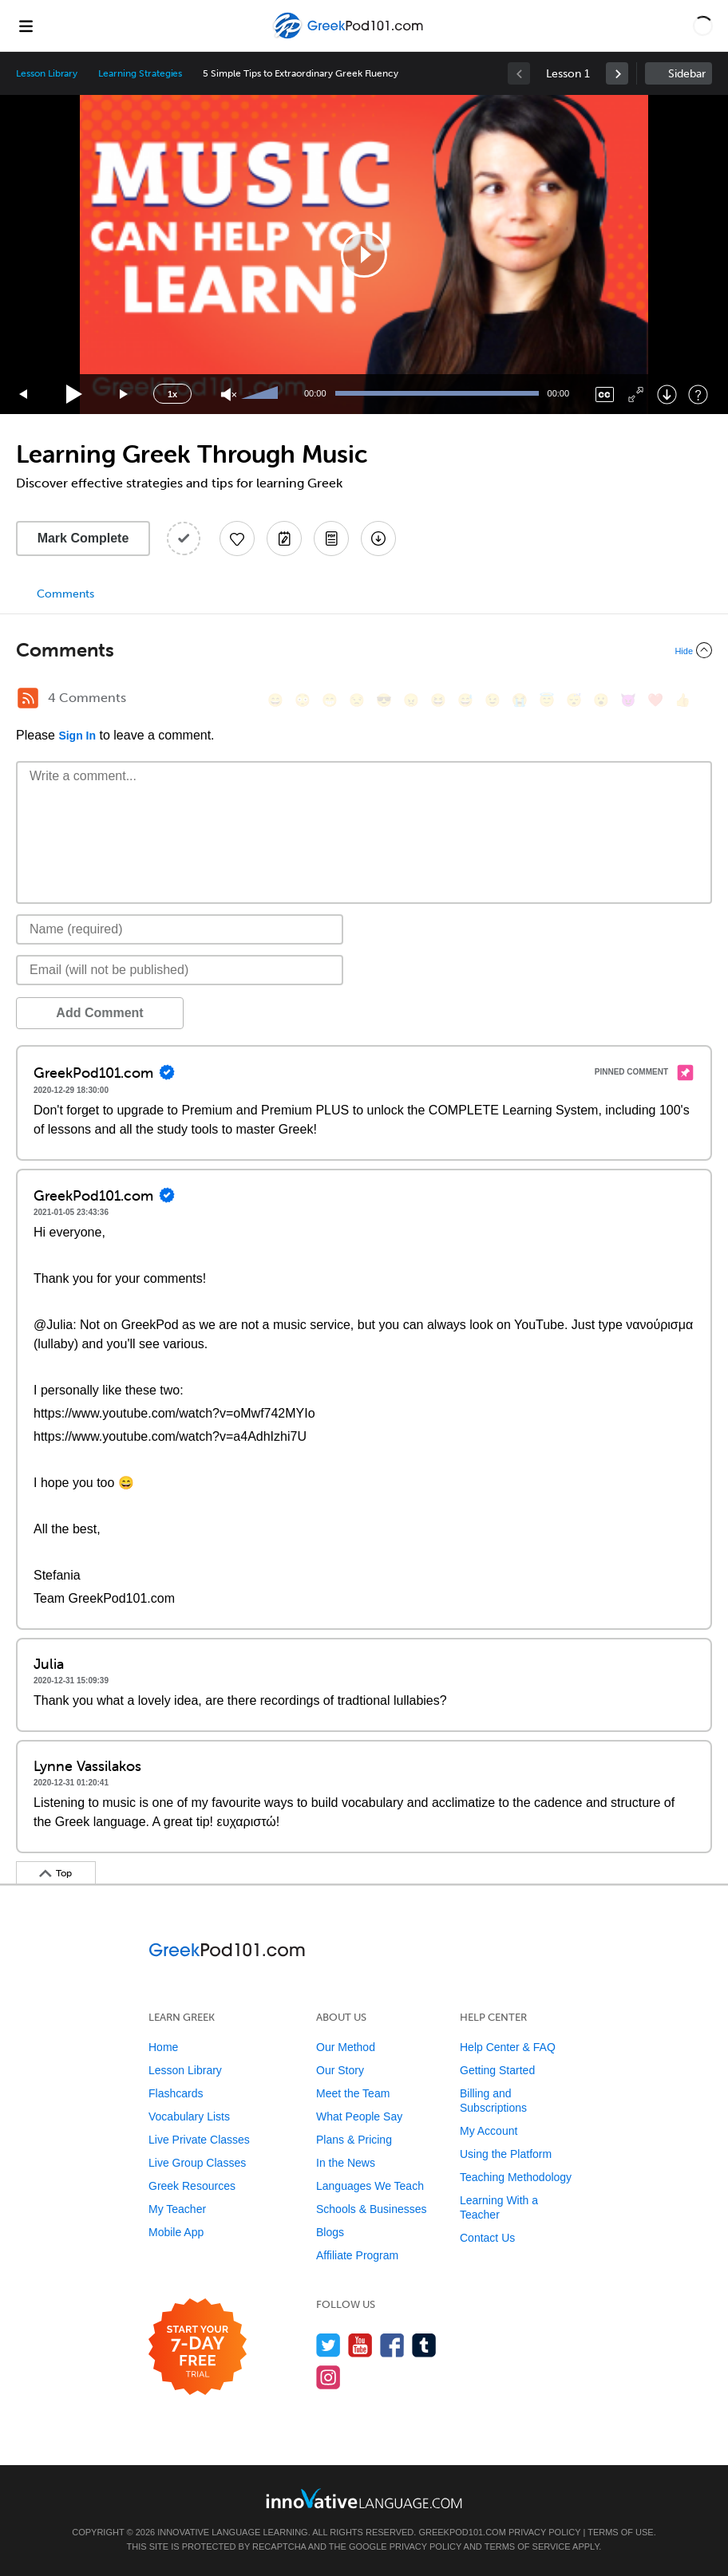 This screenshot has width=728, height=2576. Describe the element at coordinates (329, 700) in the screenshot. I see `[😁, grin]` at that location.